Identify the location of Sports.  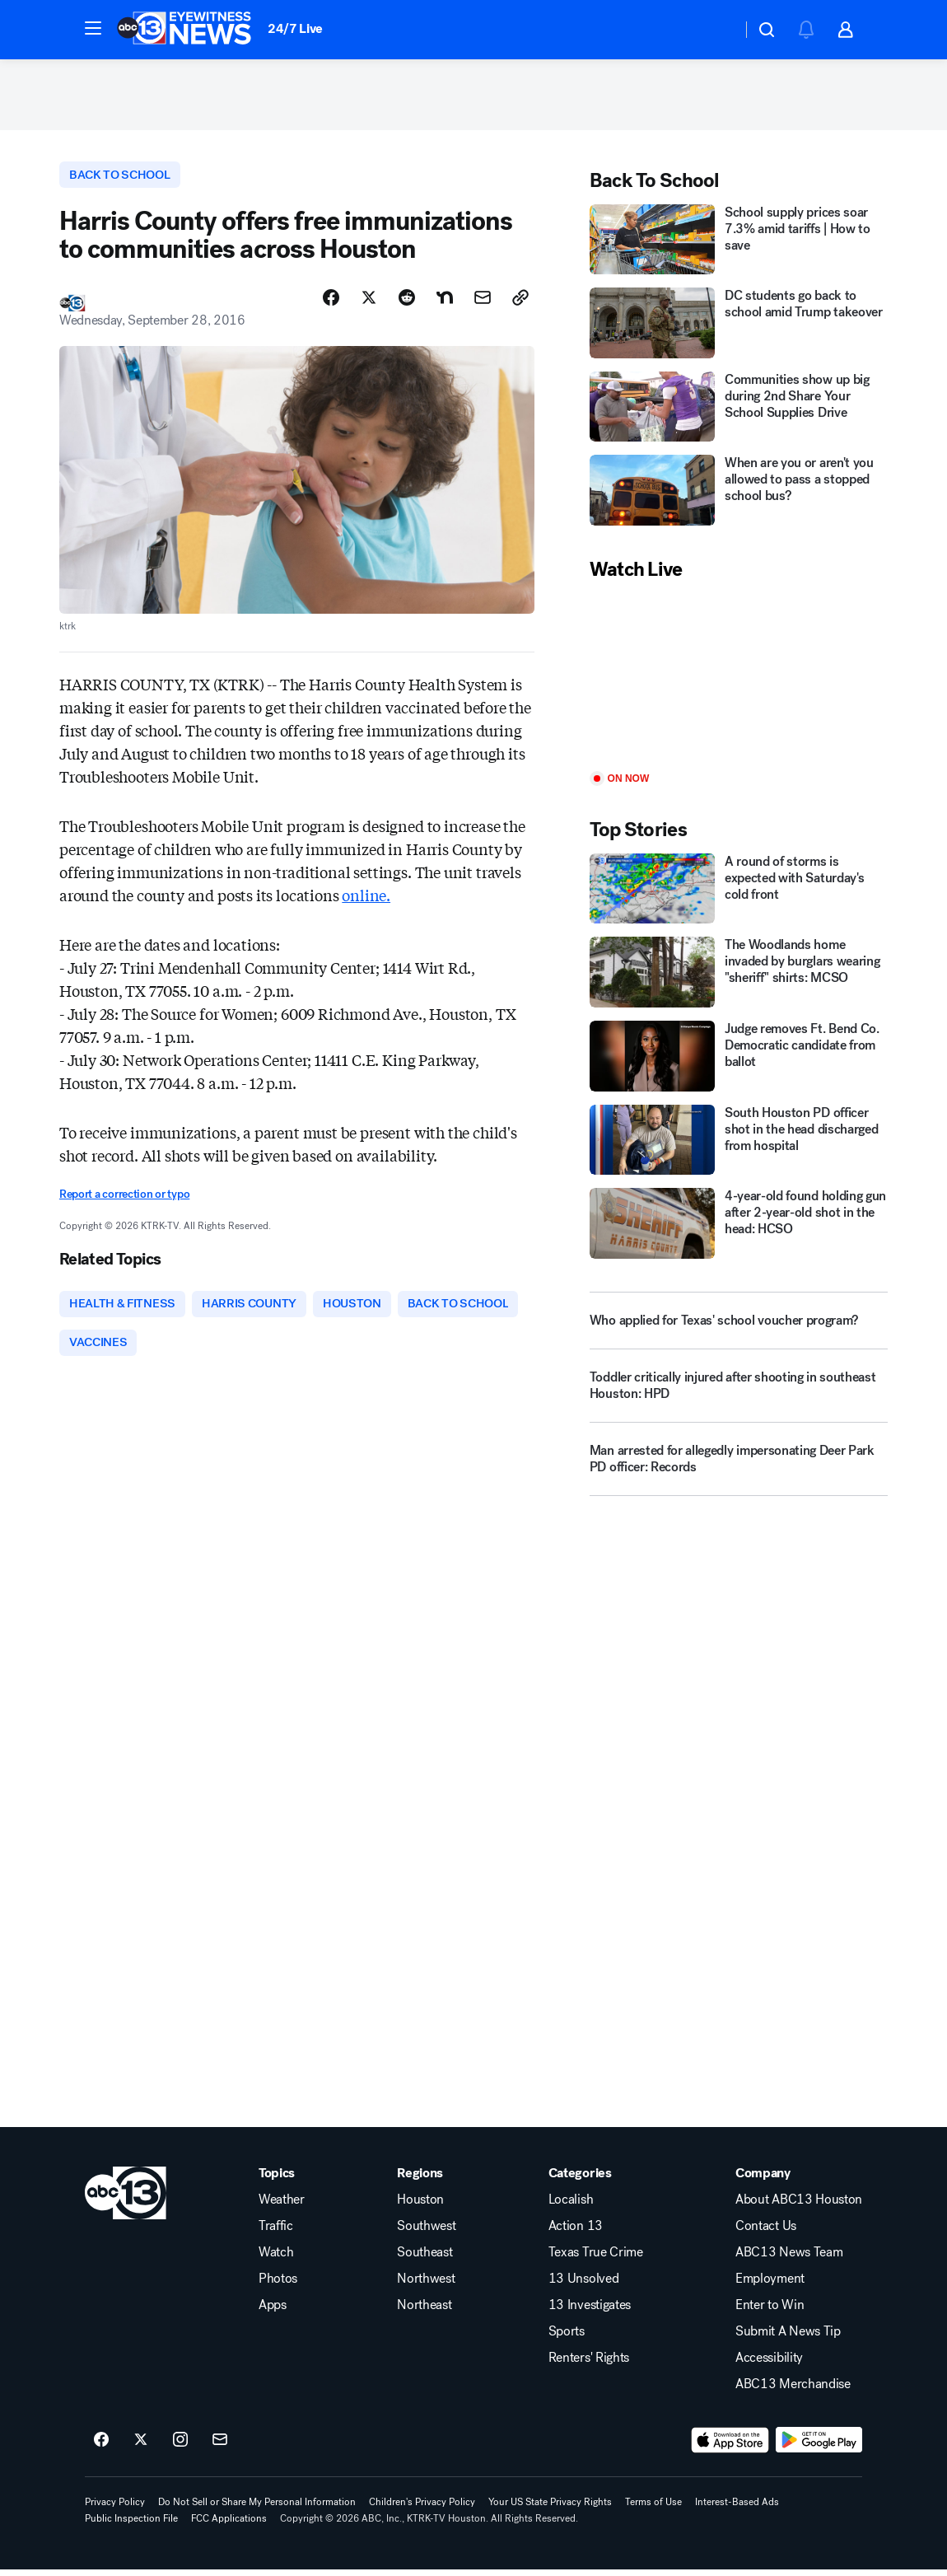
(566, 2338).